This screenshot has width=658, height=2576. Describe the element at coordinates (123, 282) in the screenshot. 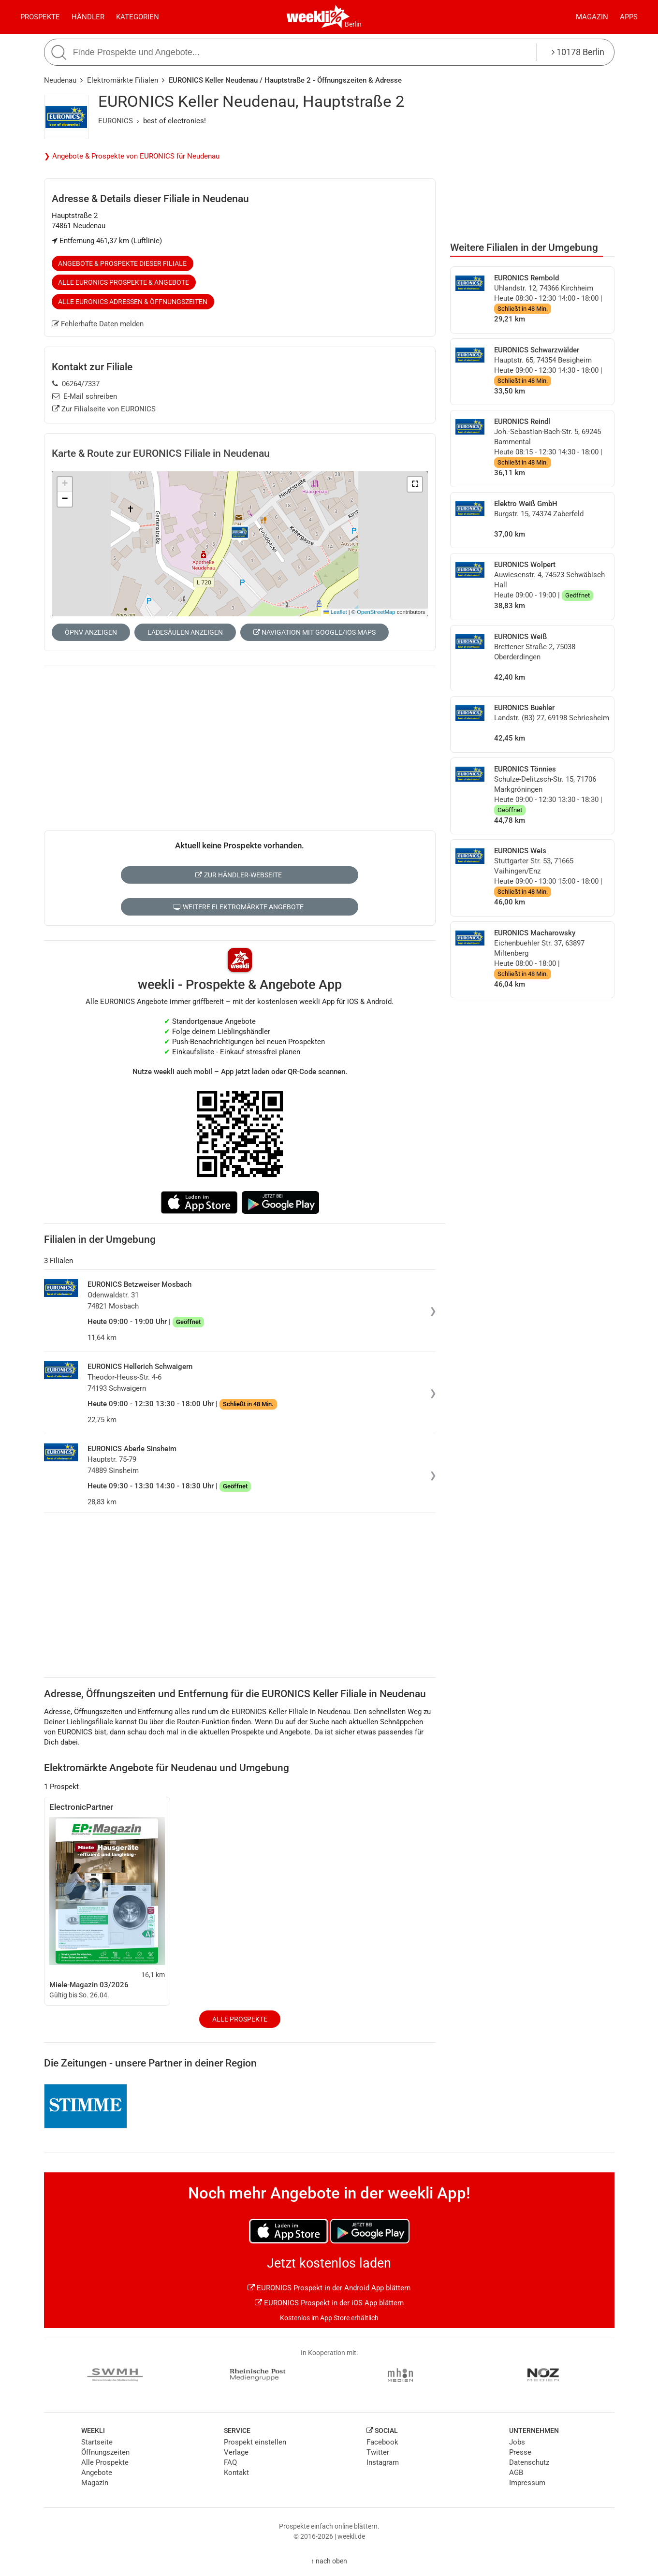

I see `Alle EURONICS Prospekte & Angebote` at that location.